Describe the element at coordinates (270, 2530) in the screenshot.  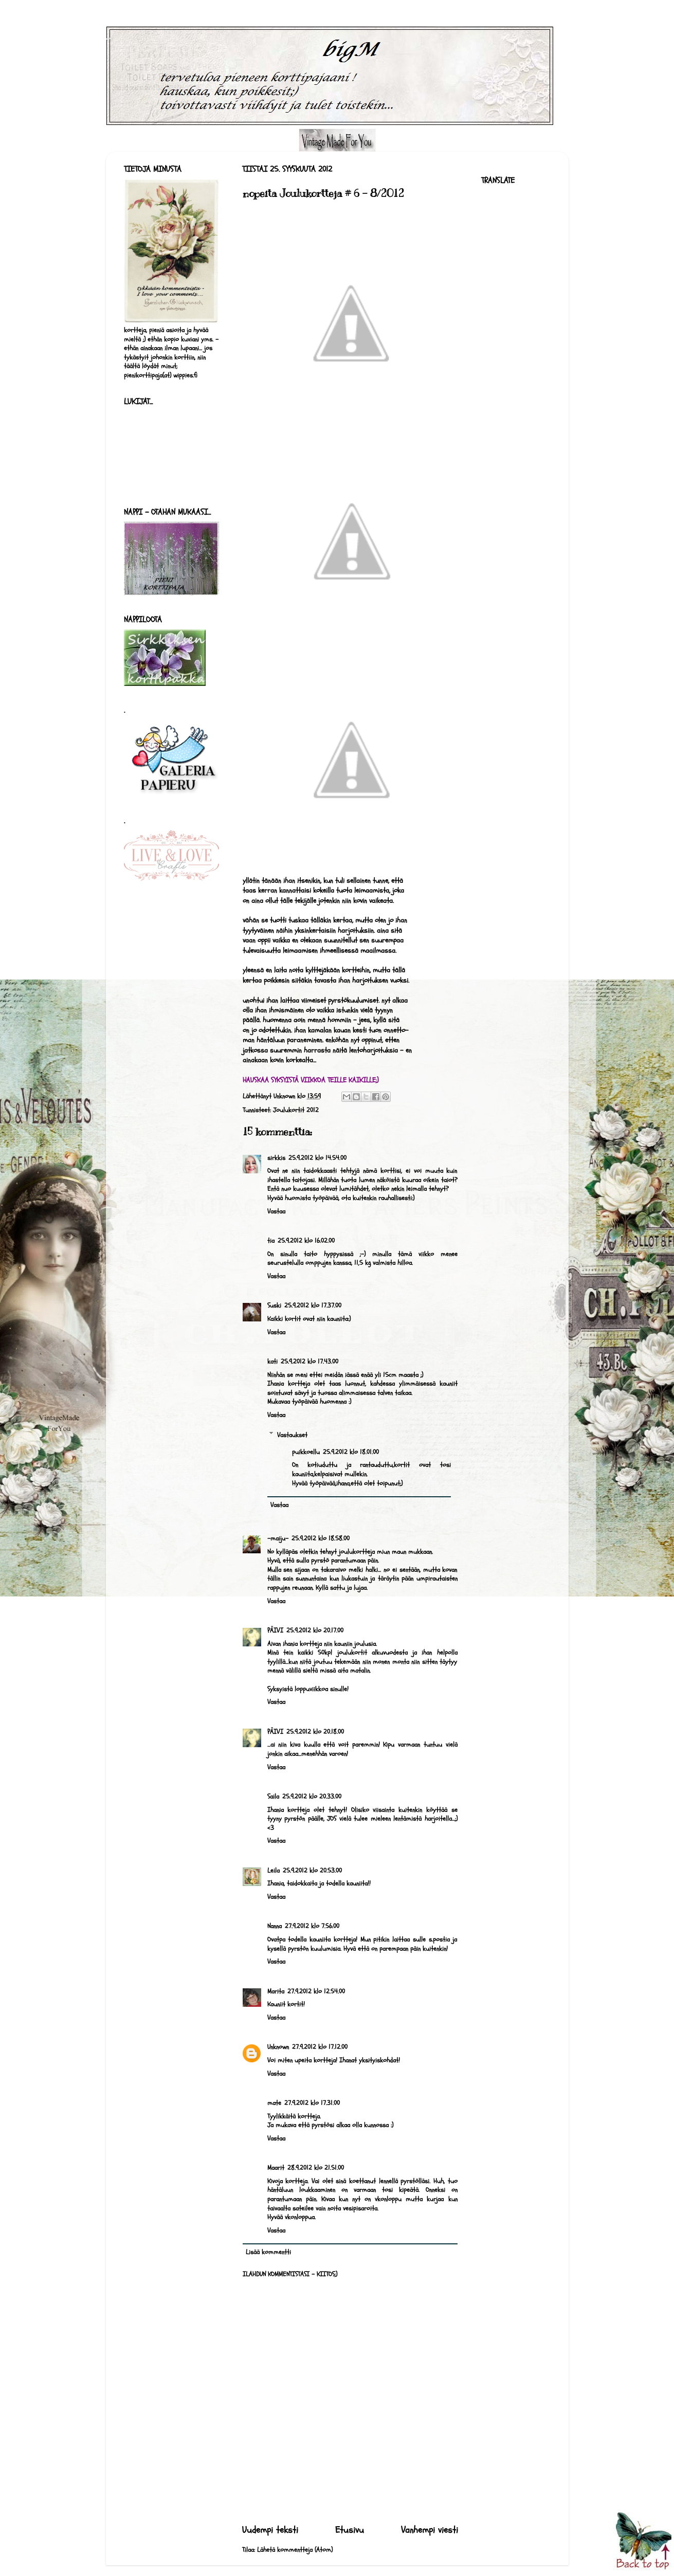
I see `Uudempi teksti` at that location.